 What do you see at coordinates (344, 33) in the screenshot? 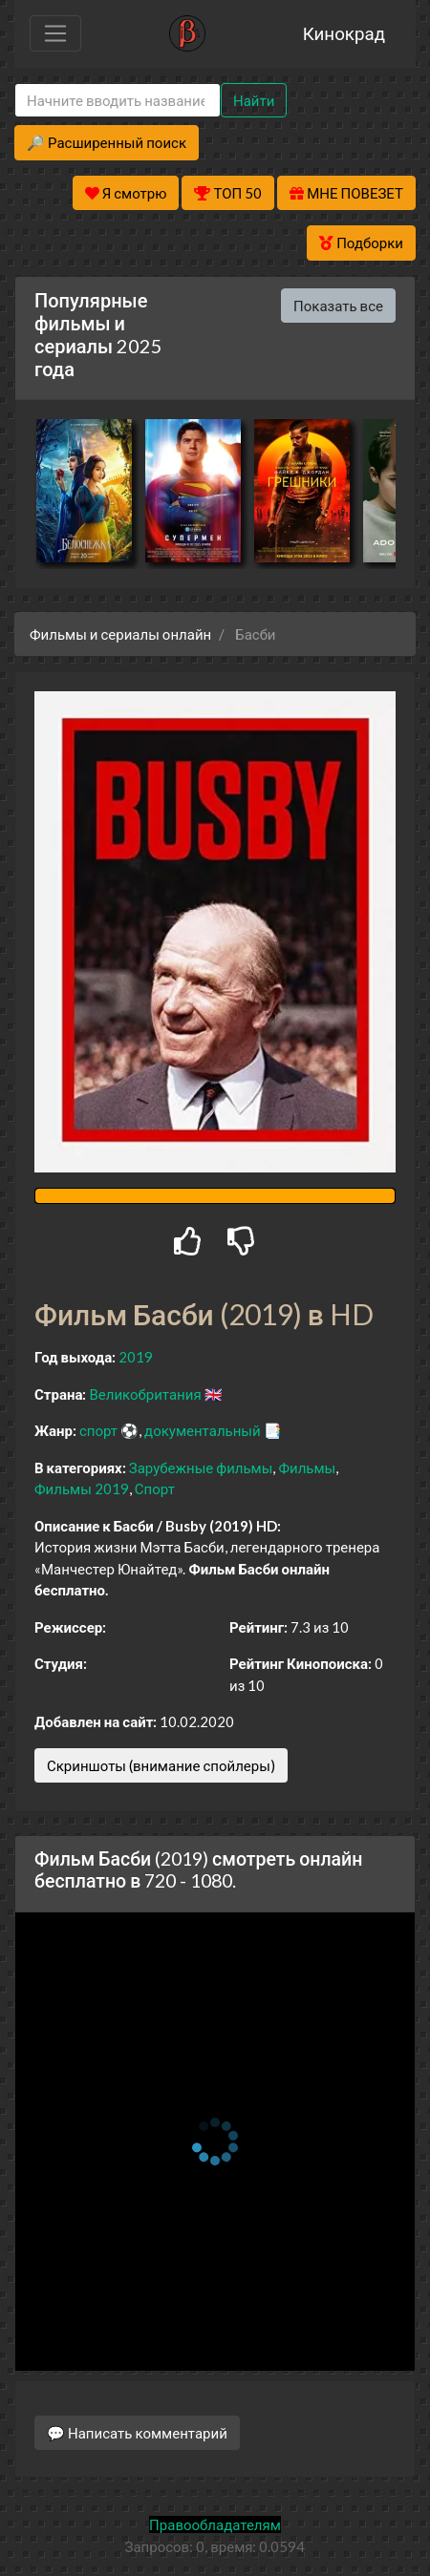
I see `Кинокрад` at bounding box center [344, 33].